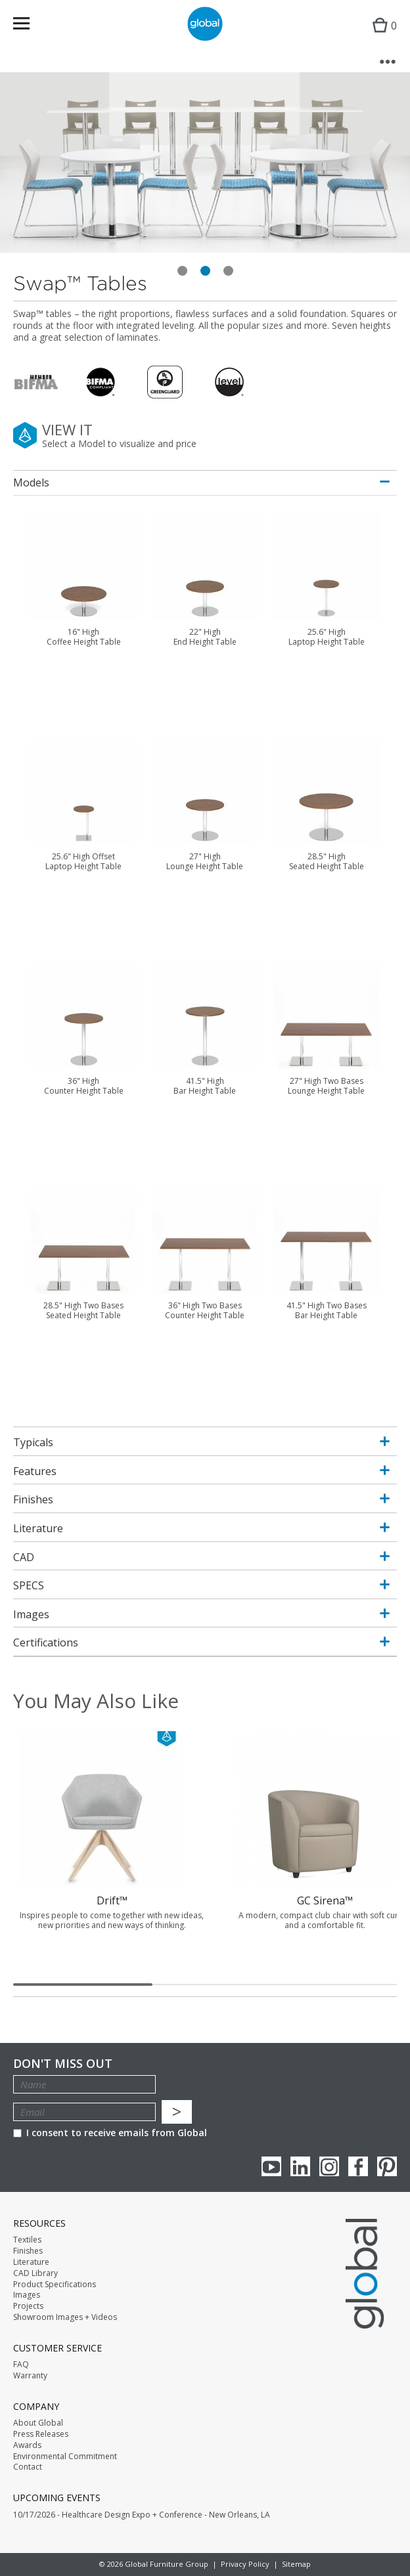 This screenshot has width=410, height=2576. What do you see at coordinates (141, 2515) in the screenshot?
I see `10/17/2026 - Healthcare Design Expo + Conference - New Orleans, LA` at bounding box center [141, 2515].